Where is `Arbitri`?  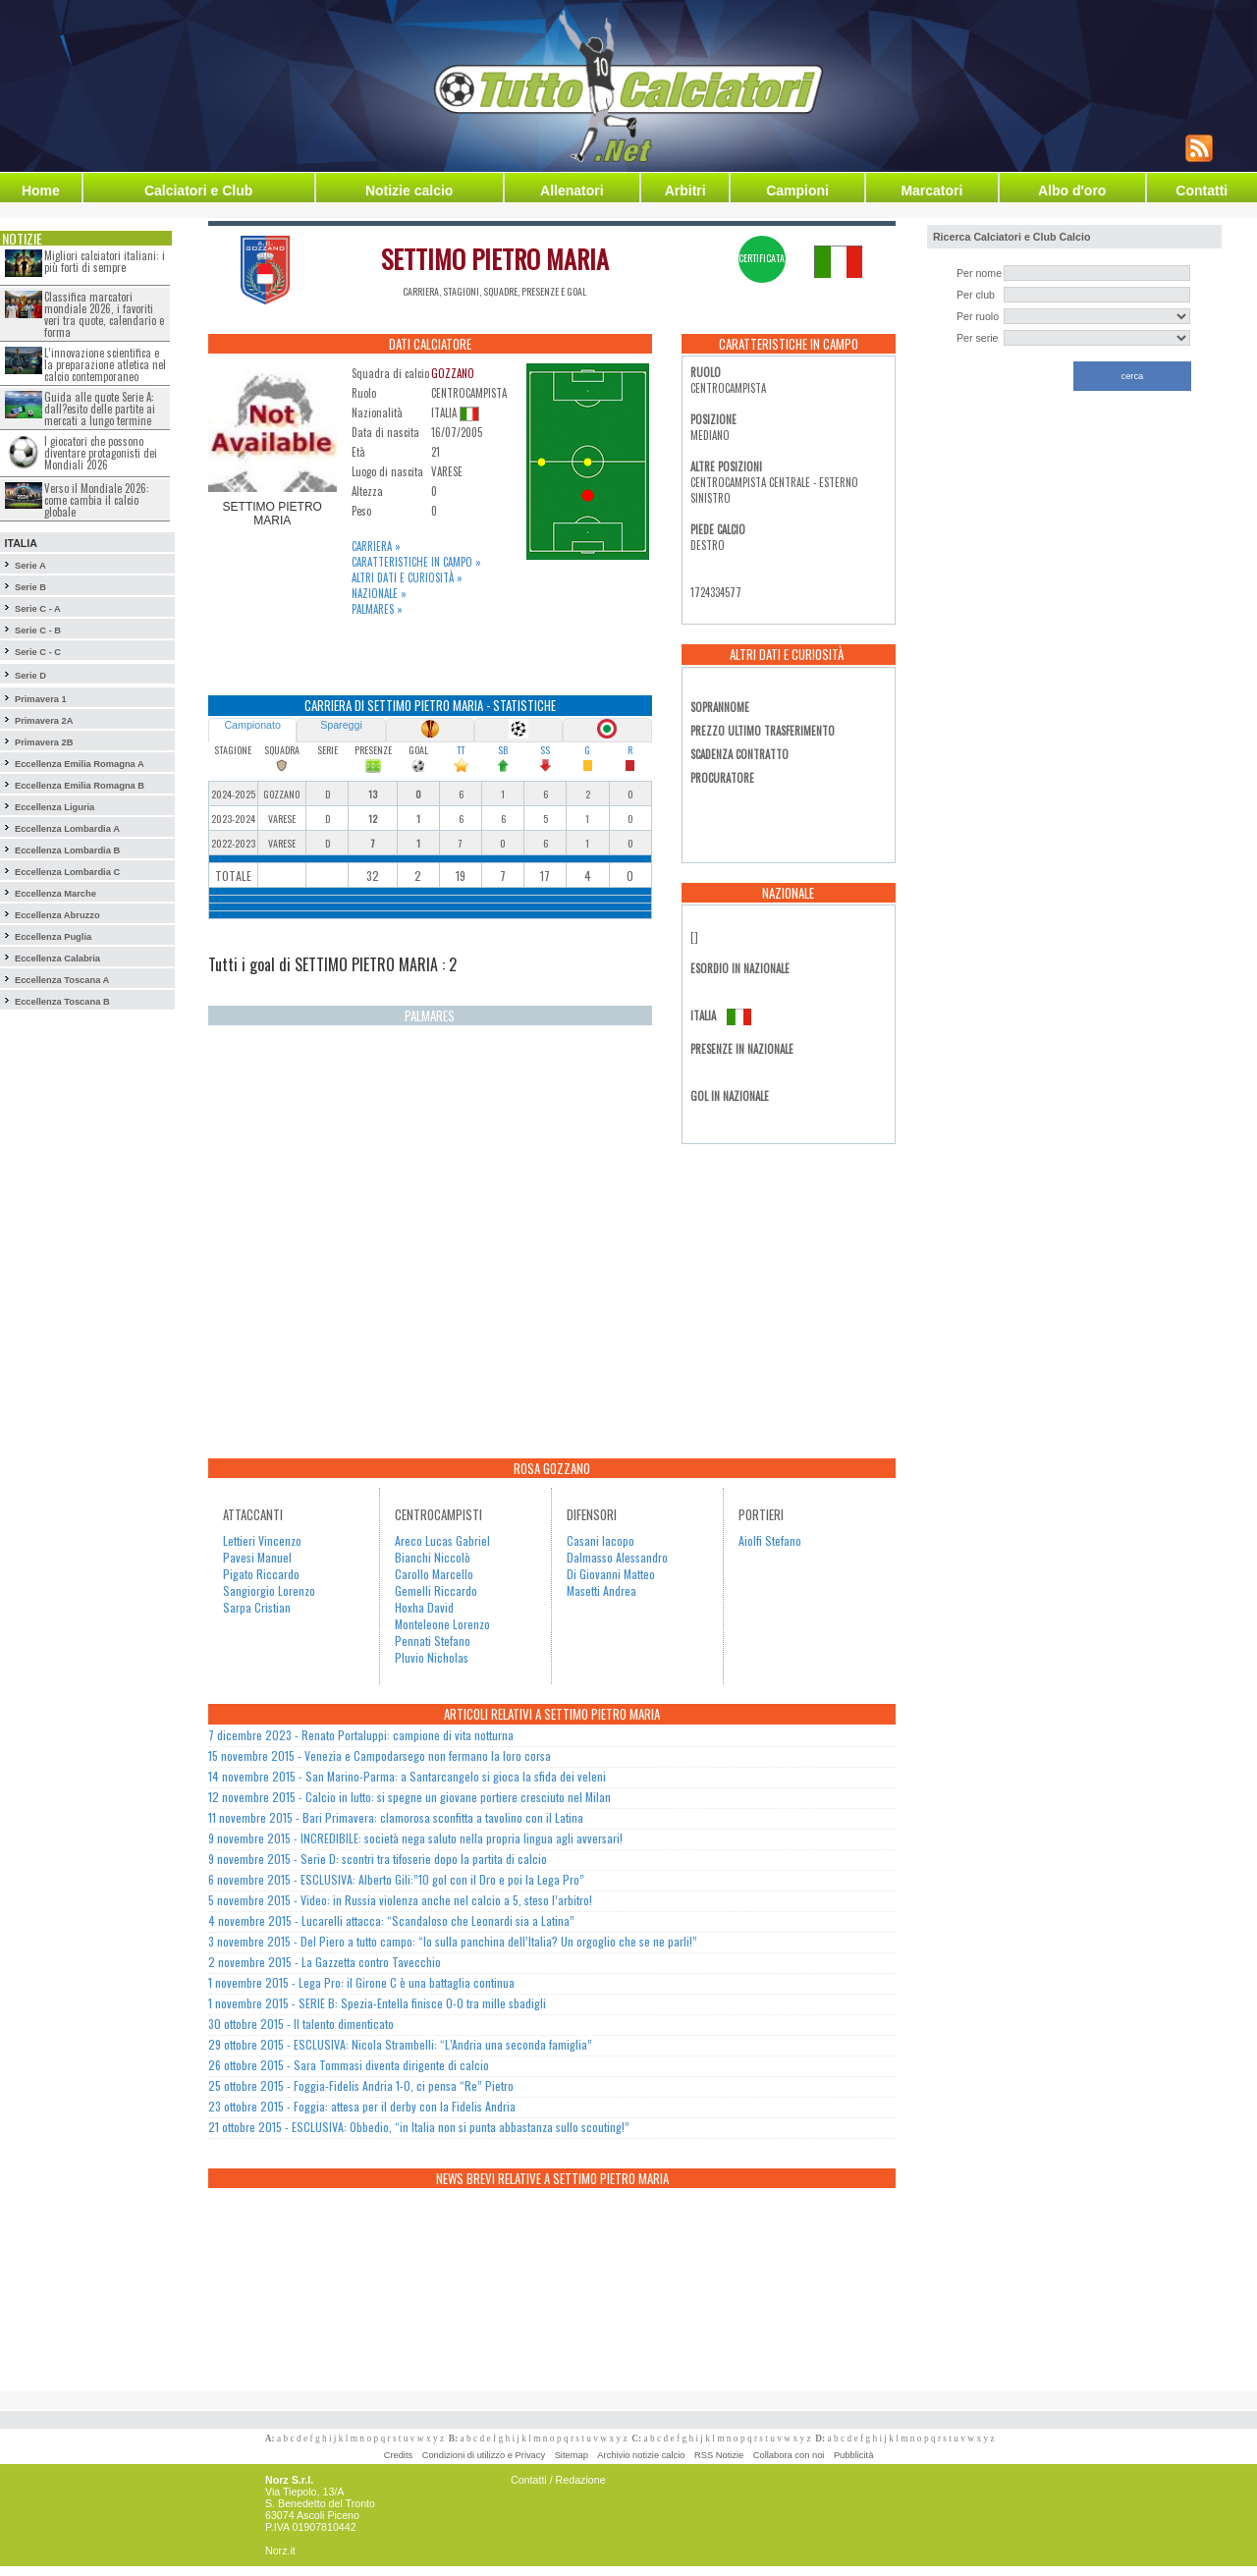 Arbitri is located at coordinates (685, 190).